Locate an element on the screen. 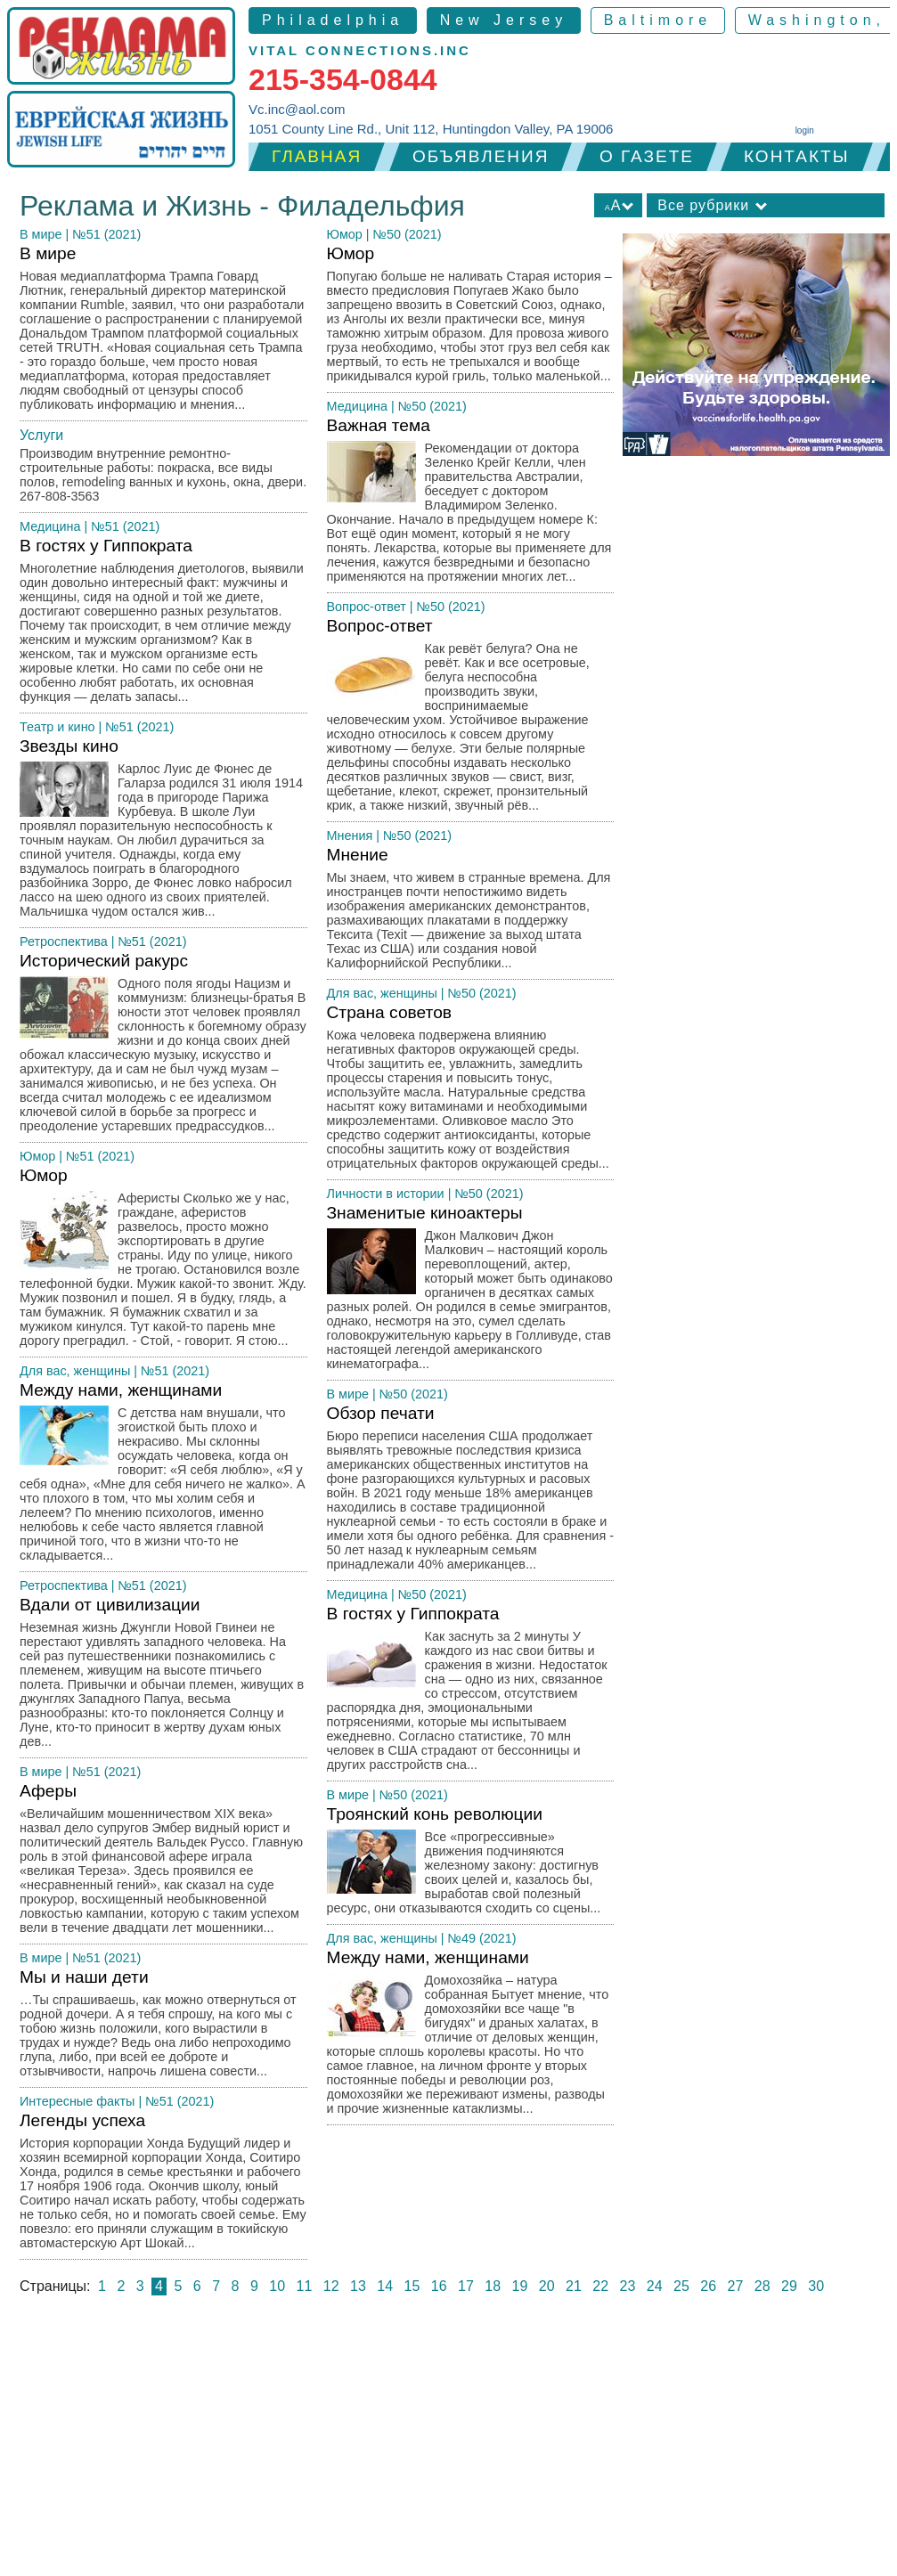 The height and width of the screenshot is (2576, 897). 20 is located at coordinates (547, 2286).